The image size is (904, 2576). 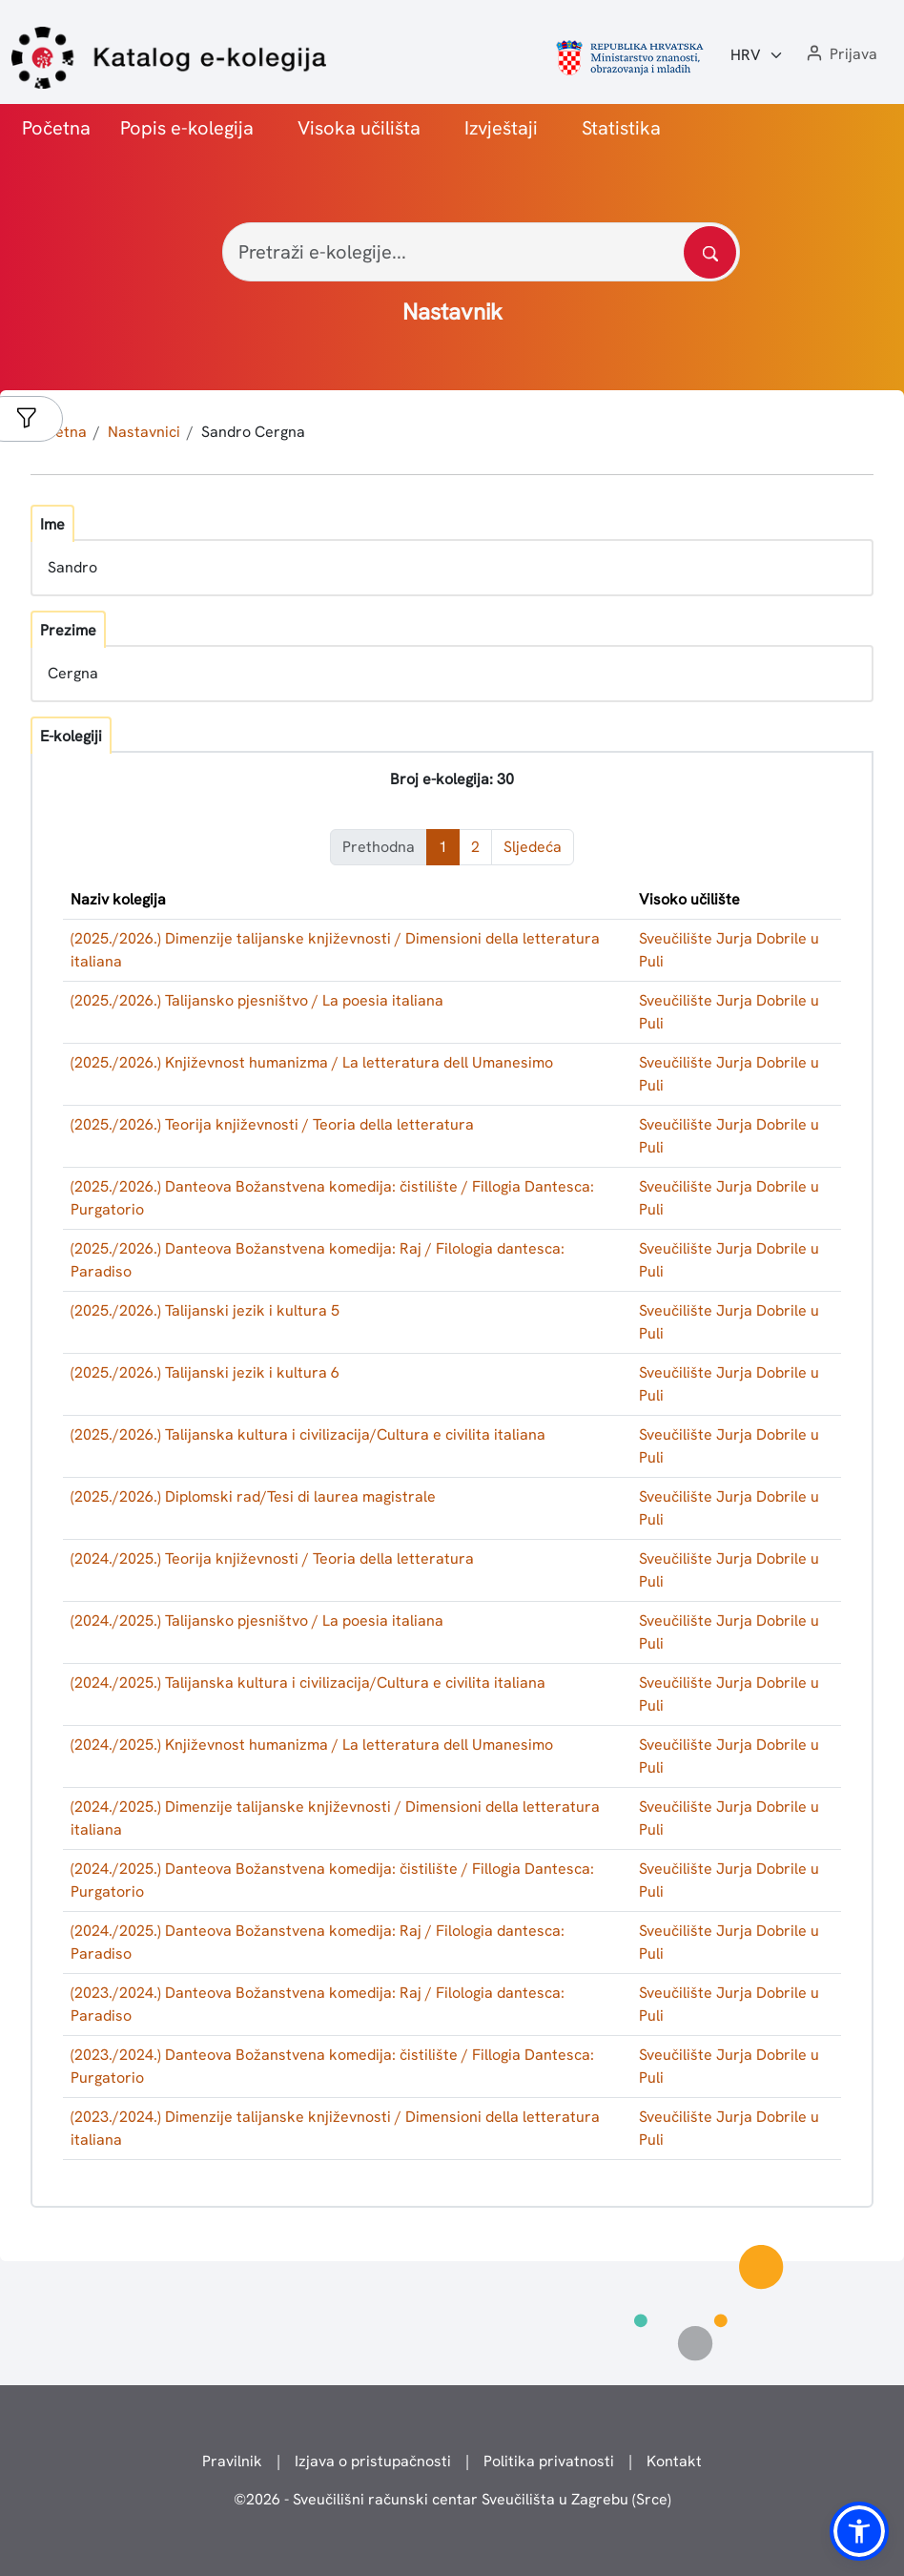 I want to click on Visoka učilišta, so click(x=359, y=127).